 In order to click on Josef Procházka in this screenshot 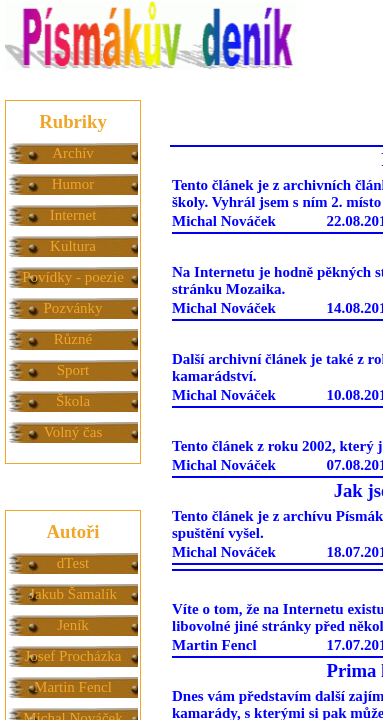, I will do `click(72, 656)`.